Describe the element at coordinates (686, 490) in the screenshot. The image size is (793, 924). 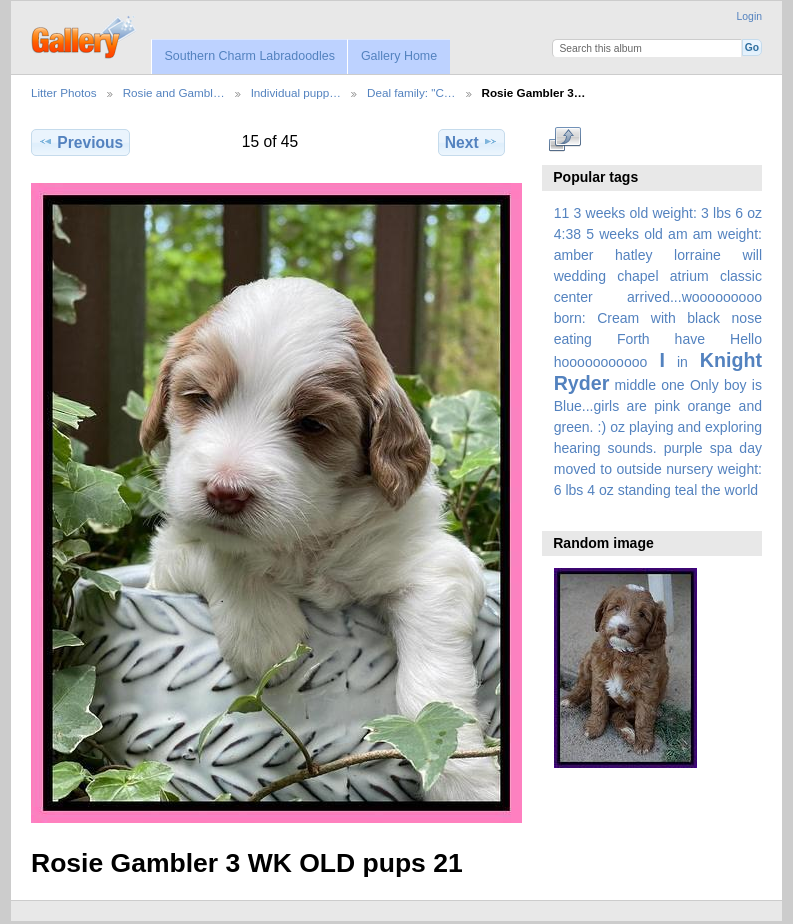
I see `teal` at that location.